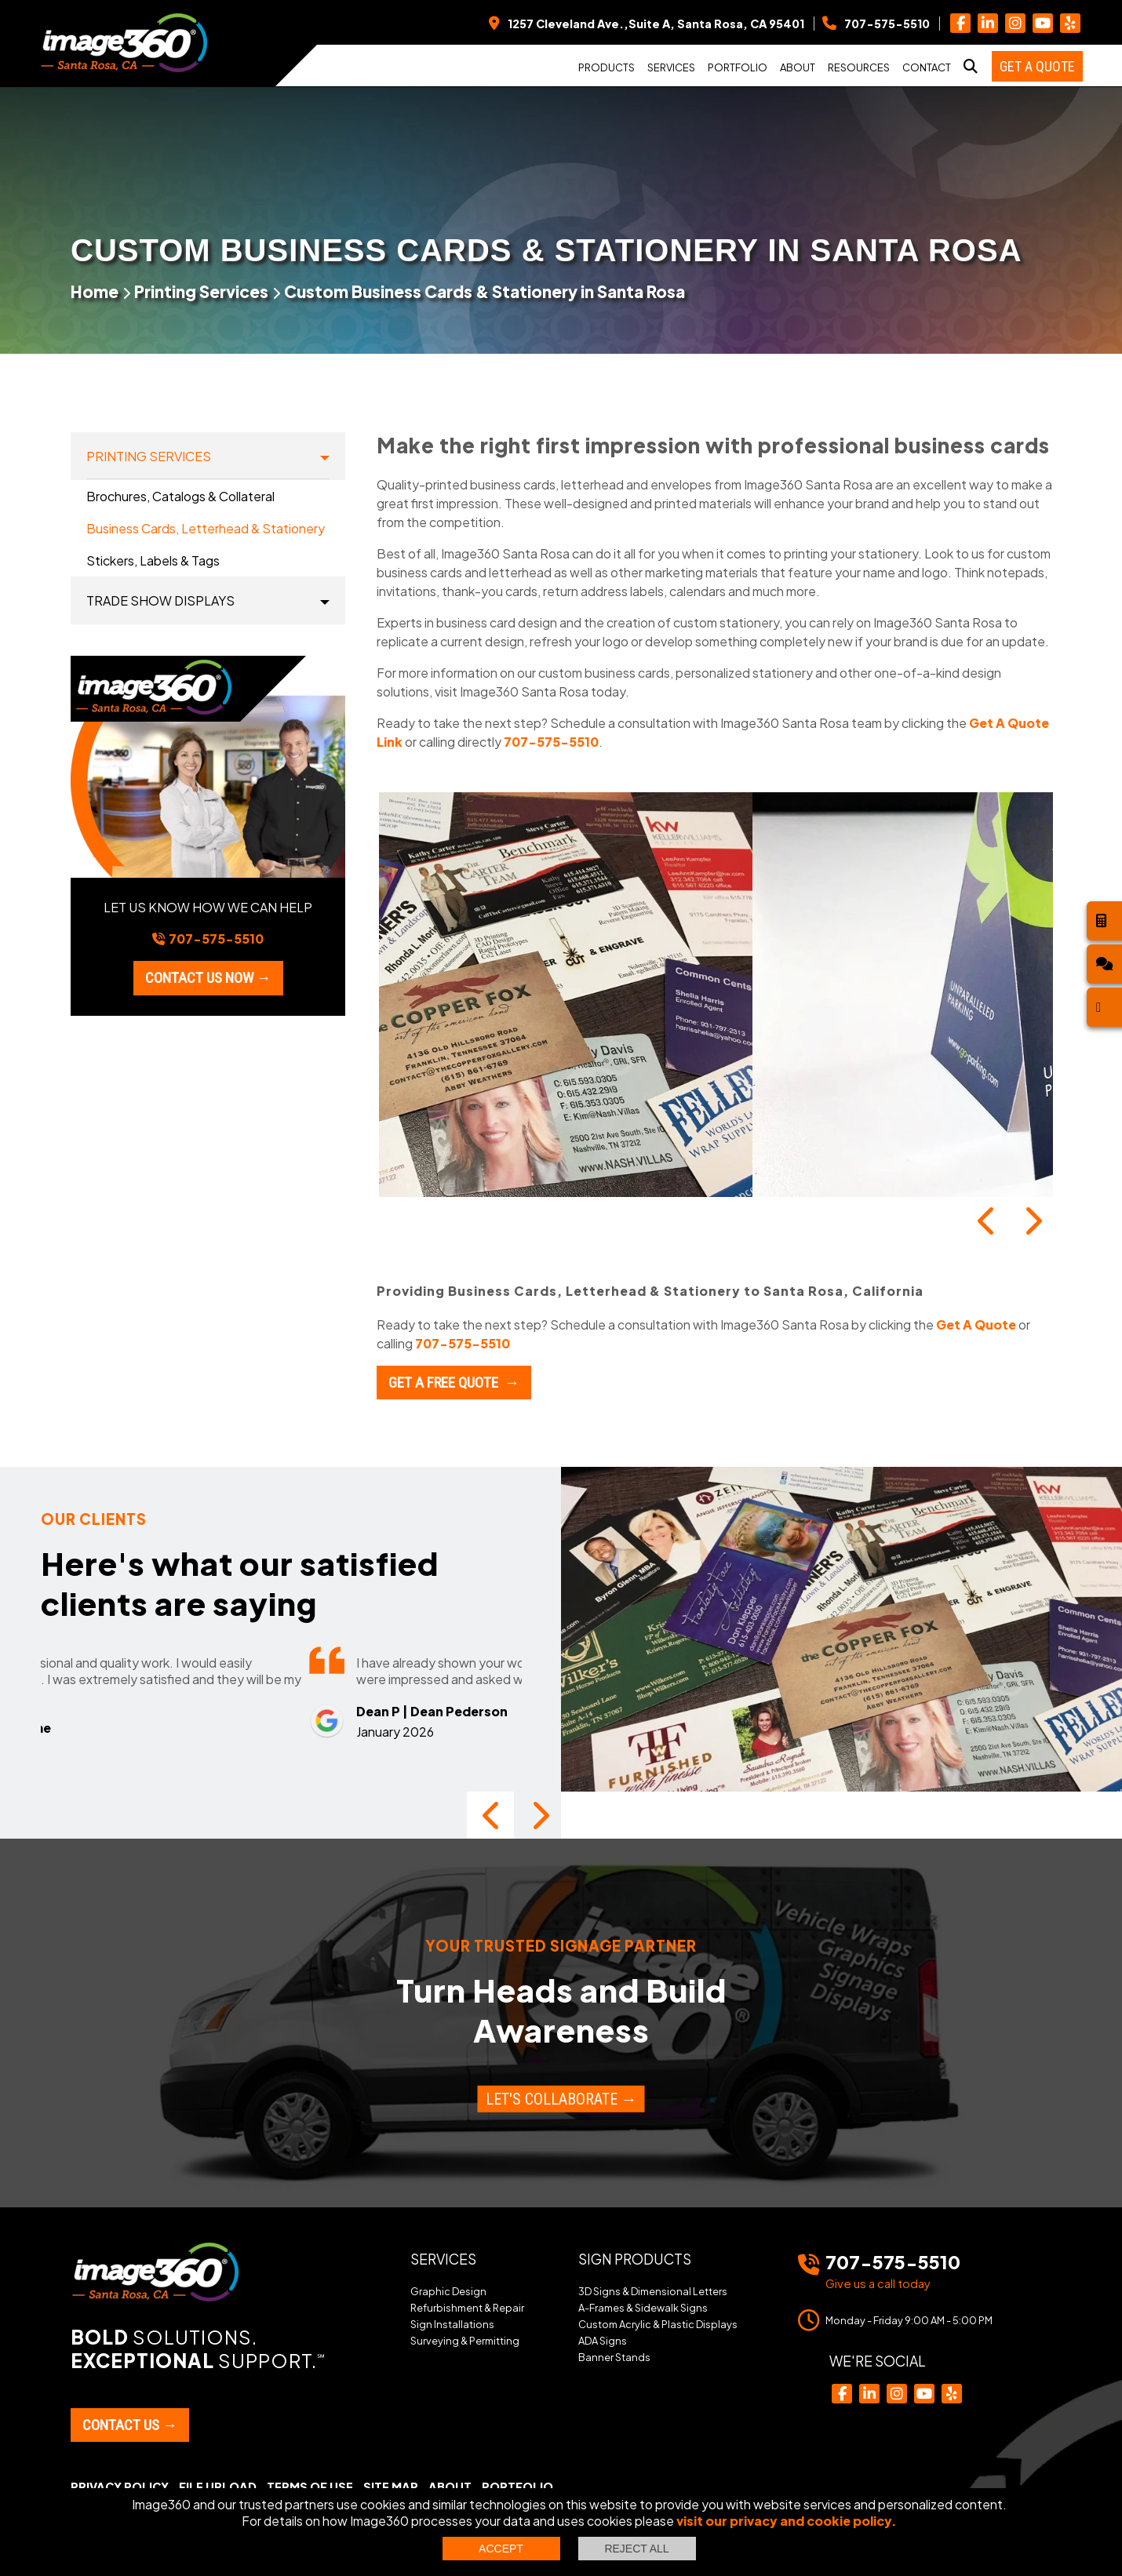 The image size is (1122, 2576). Describe the element at coordinates (484, 291) in the screenshot. I see `Custom Business Cards & Stationery in Santa Rosa` at that location.